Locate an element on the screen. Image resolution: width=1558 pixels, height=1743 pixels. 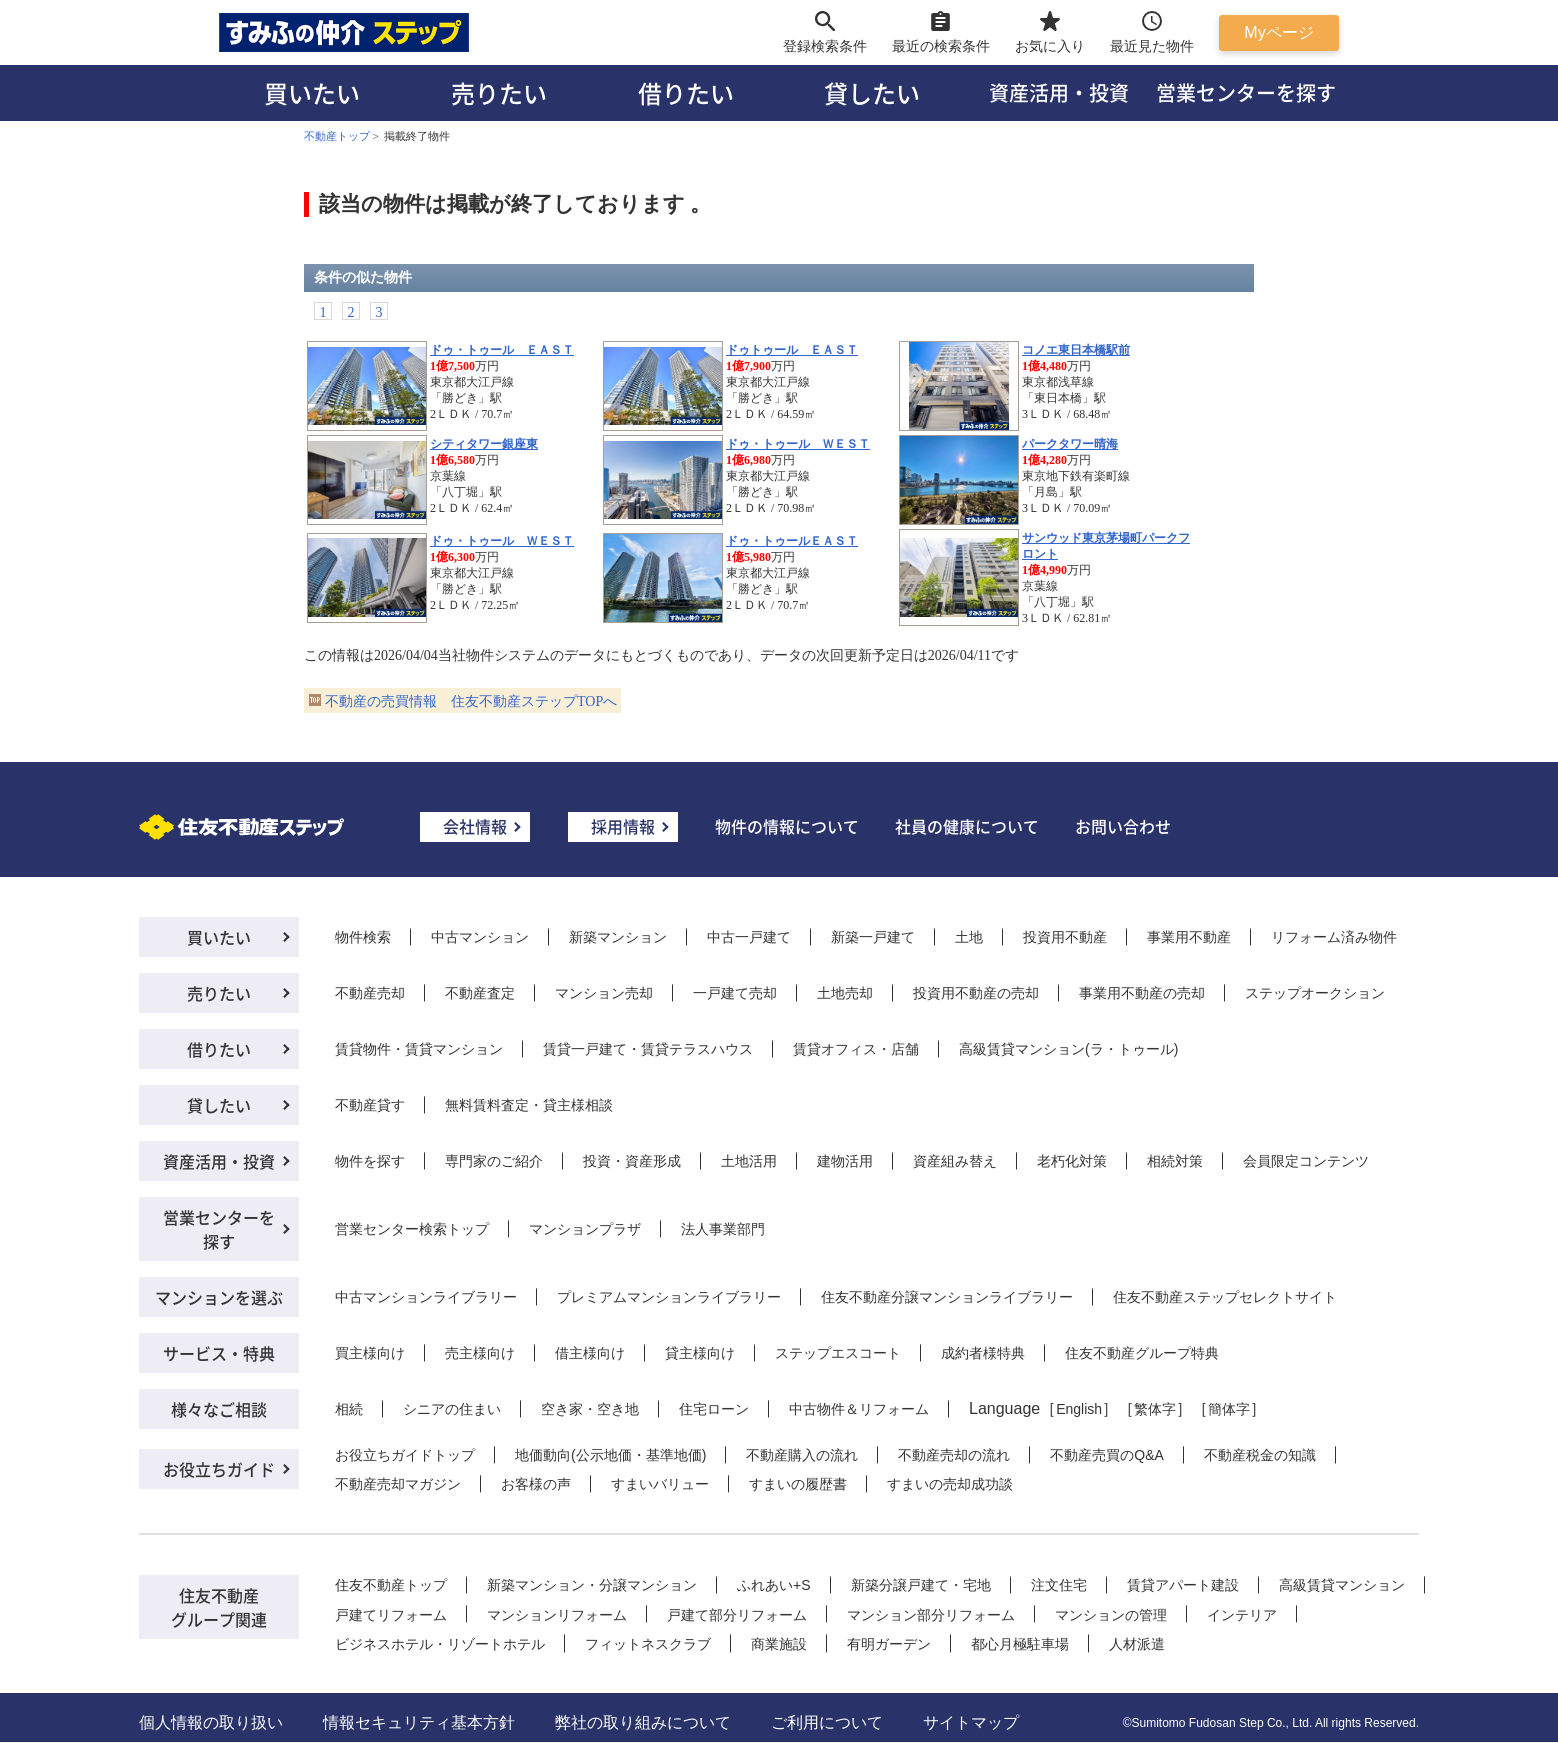
投資・資産形成 is located at coordinates (632, 1161).